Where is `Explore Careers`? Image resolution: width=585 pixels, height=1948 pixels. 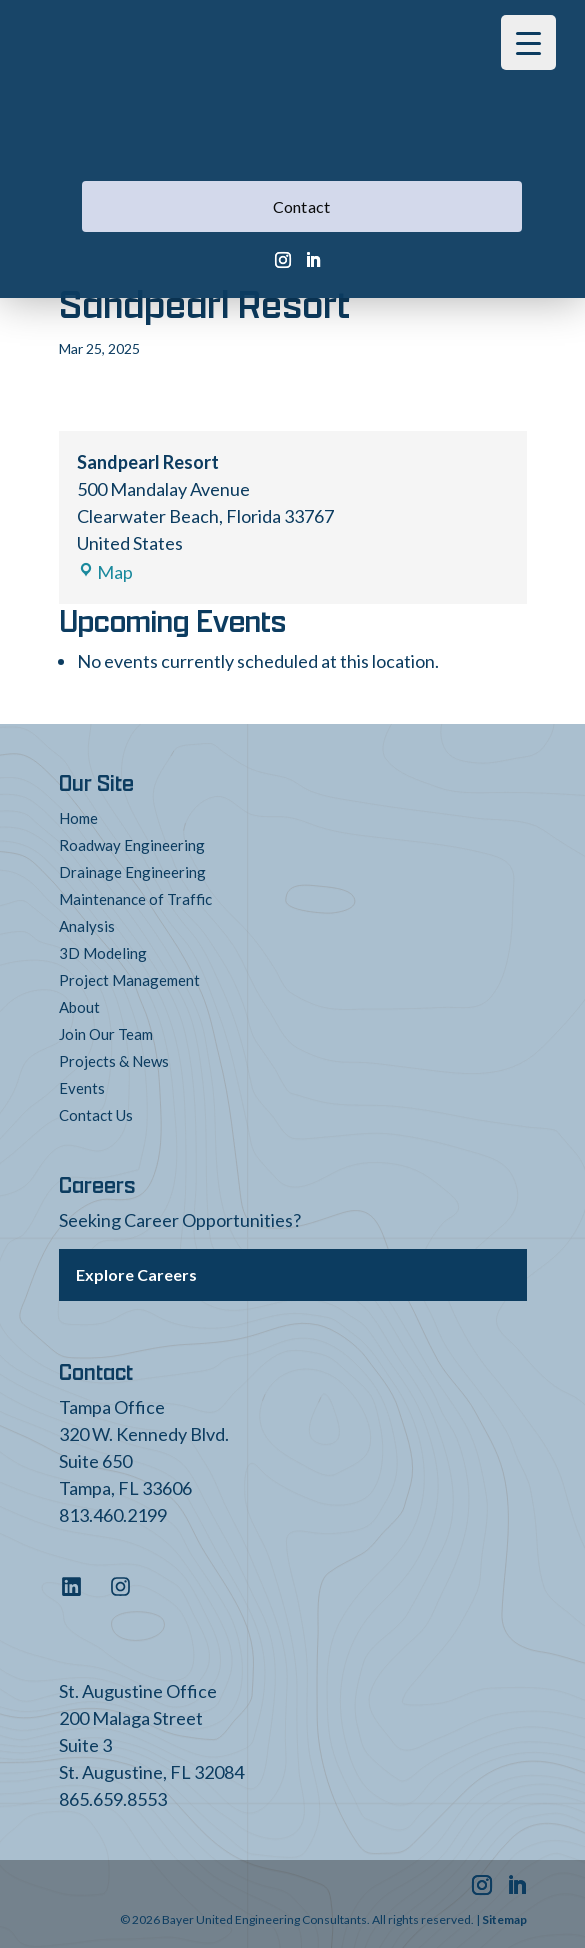
Explore Careers is located at coordinates (136, 1274).